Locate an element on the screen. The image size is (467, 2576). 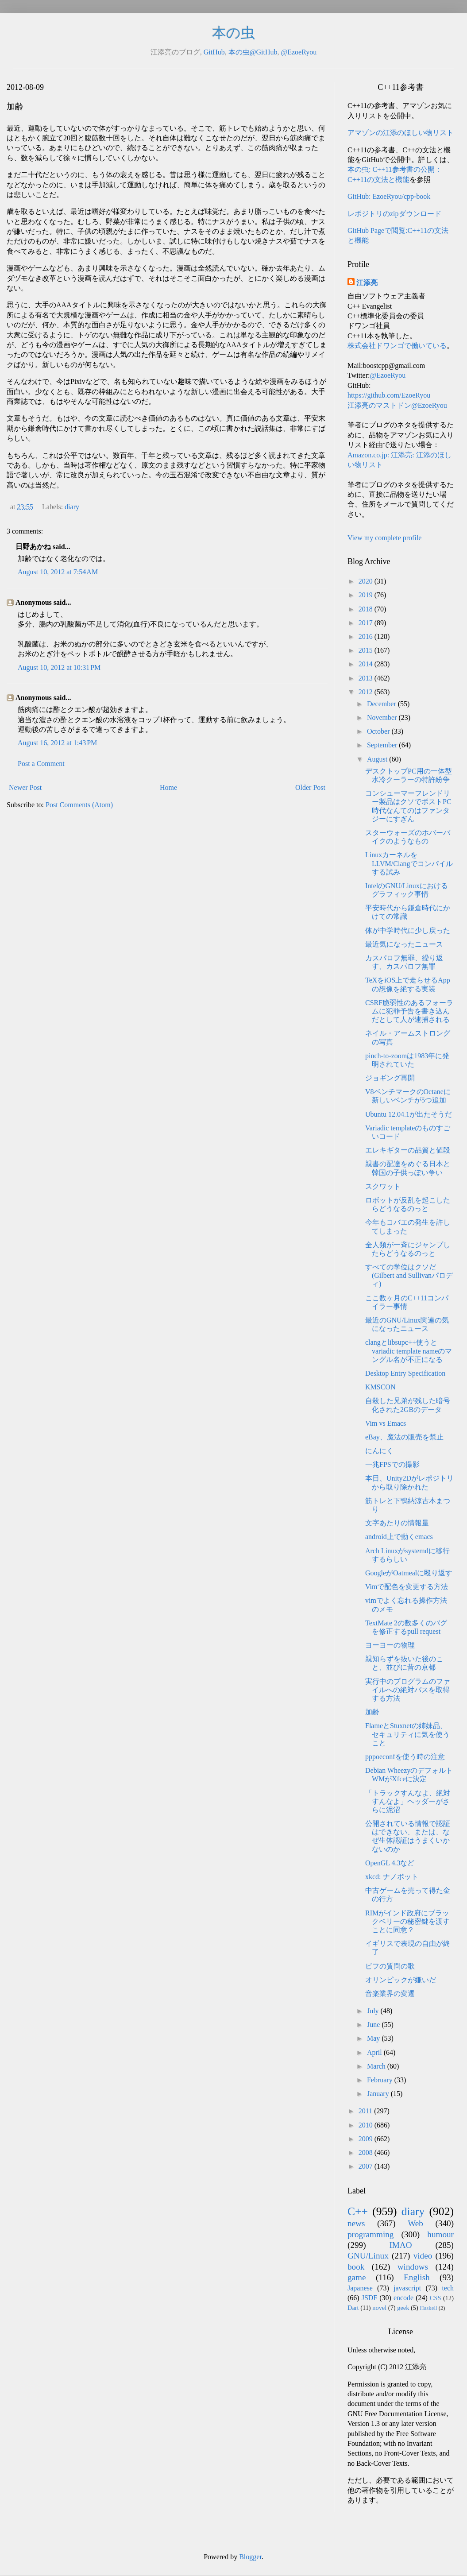
https://github.com/EzoeRyou is located at coordinates (388, 395).